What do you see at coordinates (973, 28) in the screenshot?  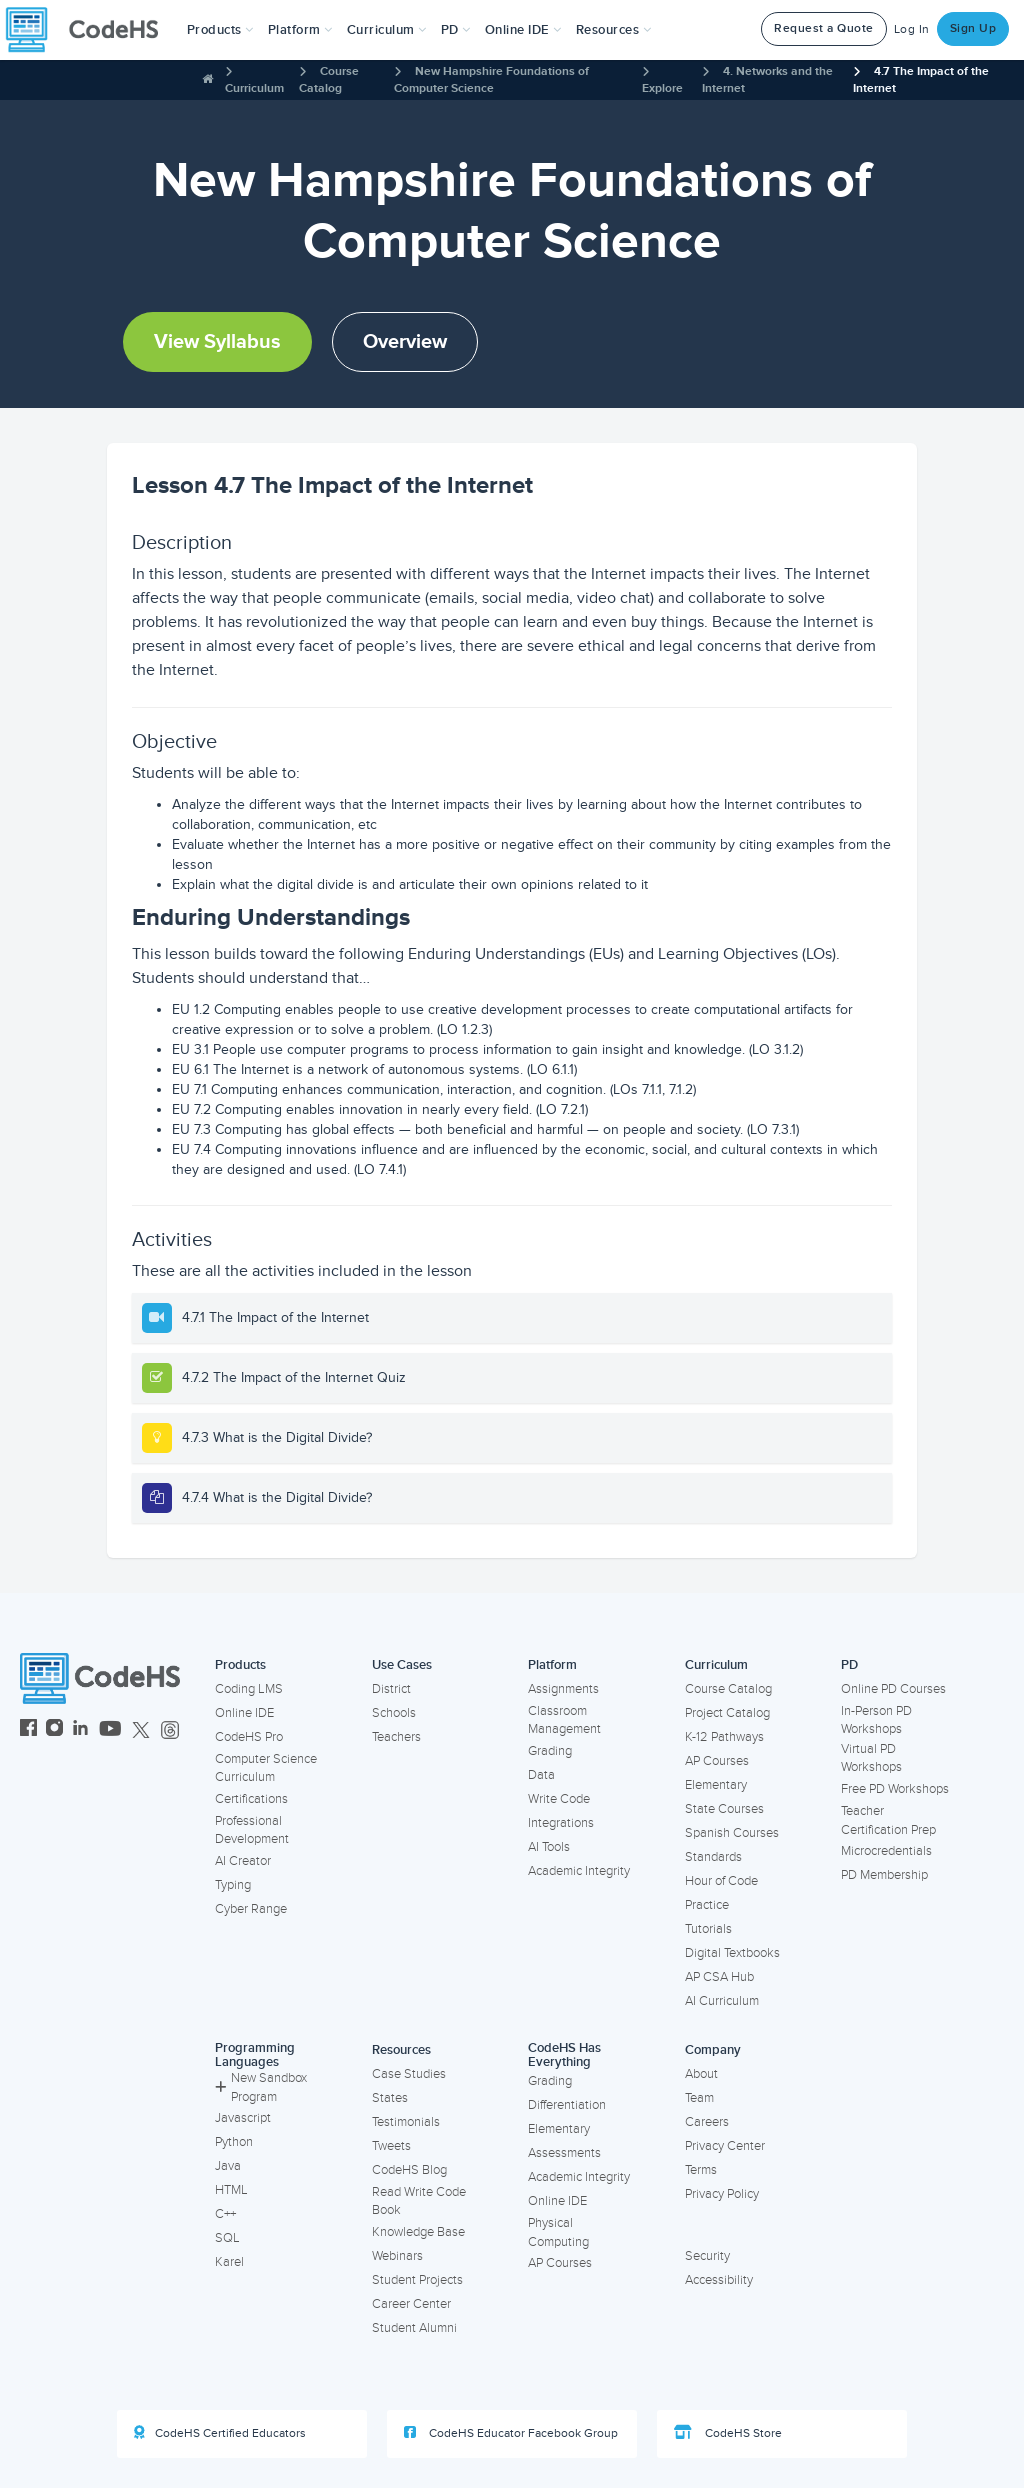 I see `Sign Up` at bounding box center [973, 28].